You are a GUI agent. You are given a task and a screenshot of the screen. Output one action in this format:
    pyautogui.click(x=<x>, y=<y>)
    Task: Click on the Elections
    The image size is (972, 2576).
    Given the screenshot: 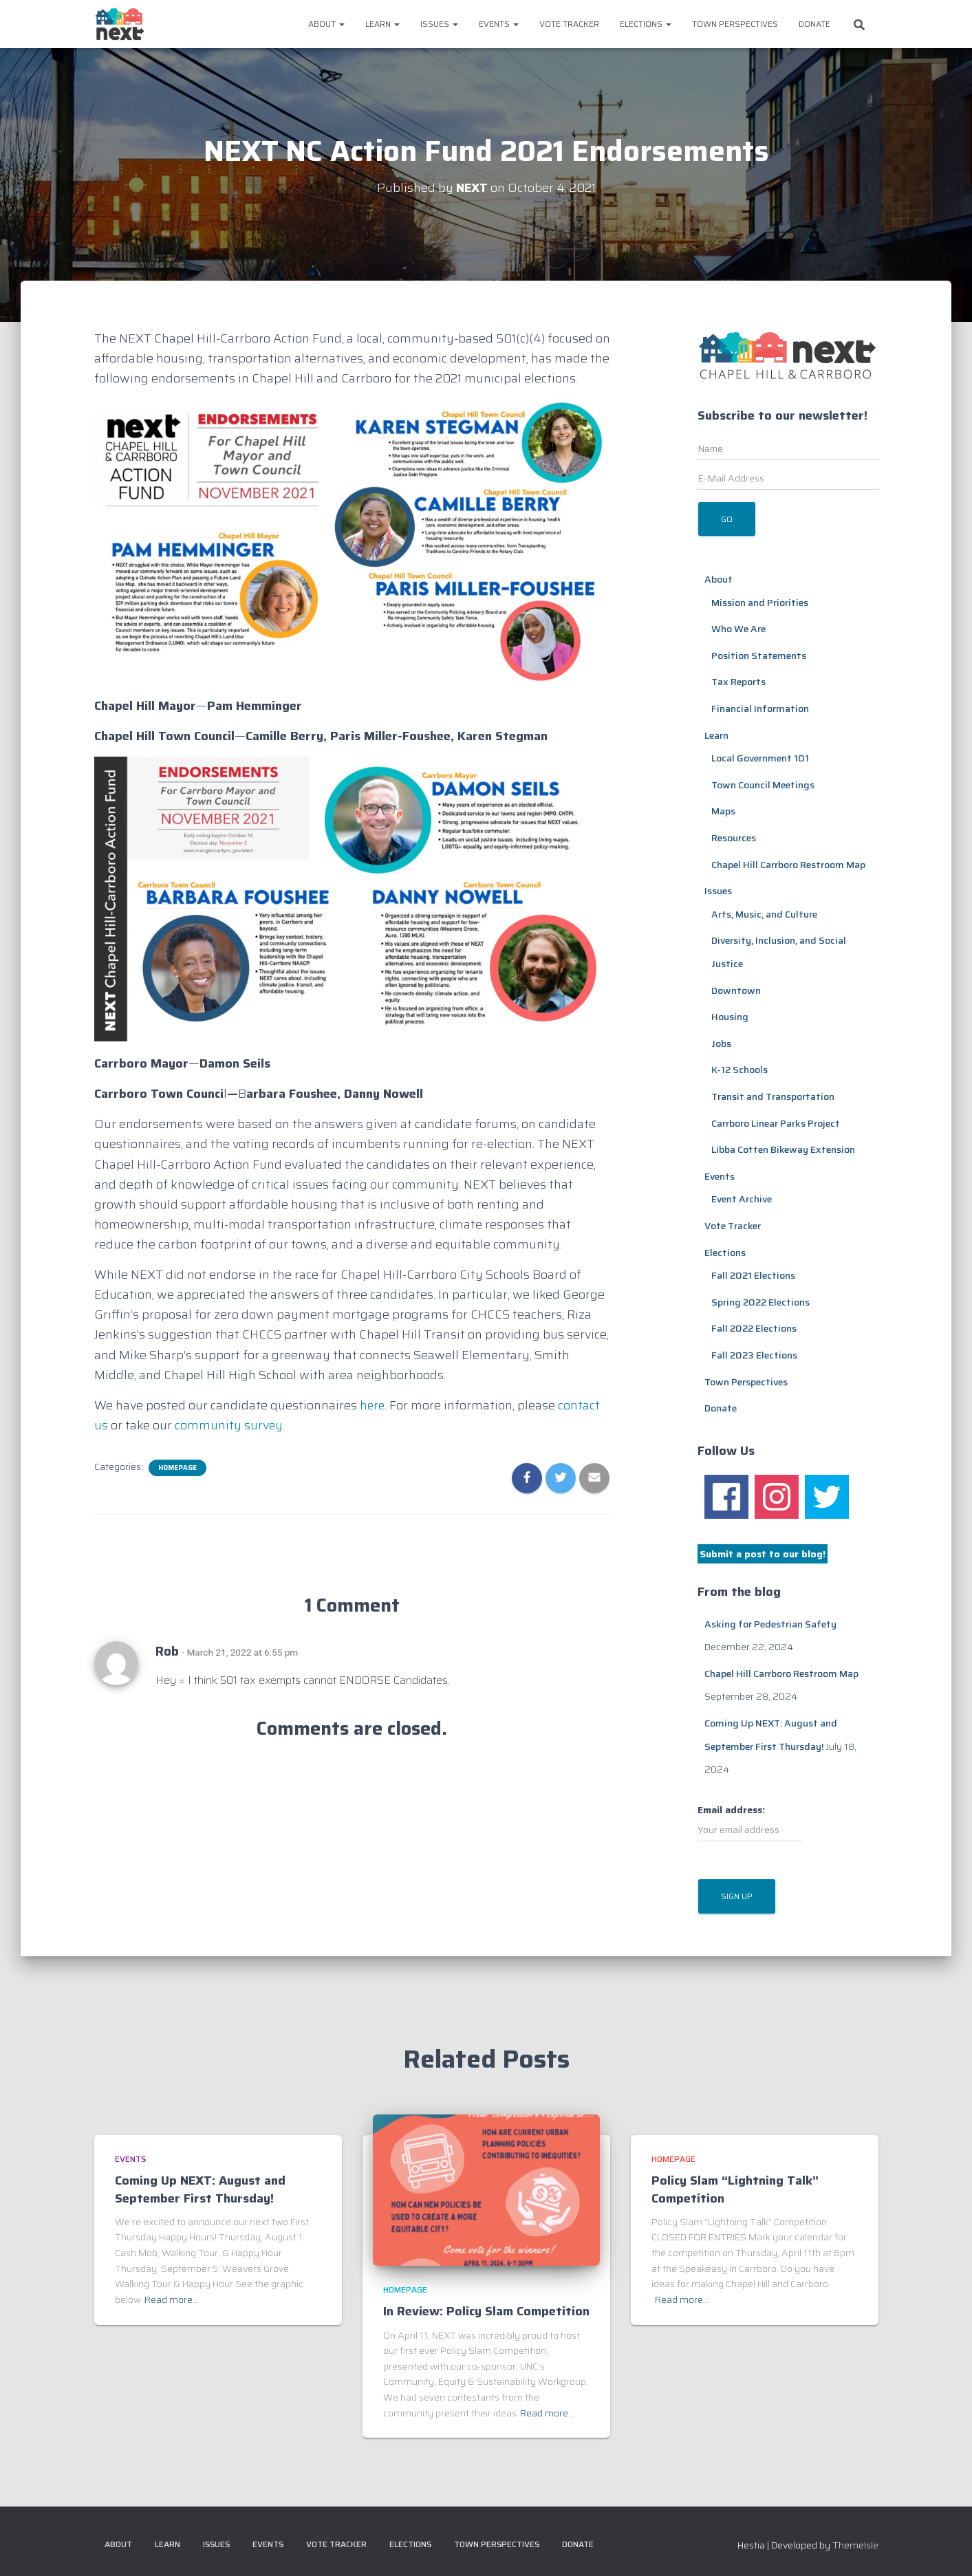 What is the action you would take?
    pyautogui.click(x=645, y=23)
    